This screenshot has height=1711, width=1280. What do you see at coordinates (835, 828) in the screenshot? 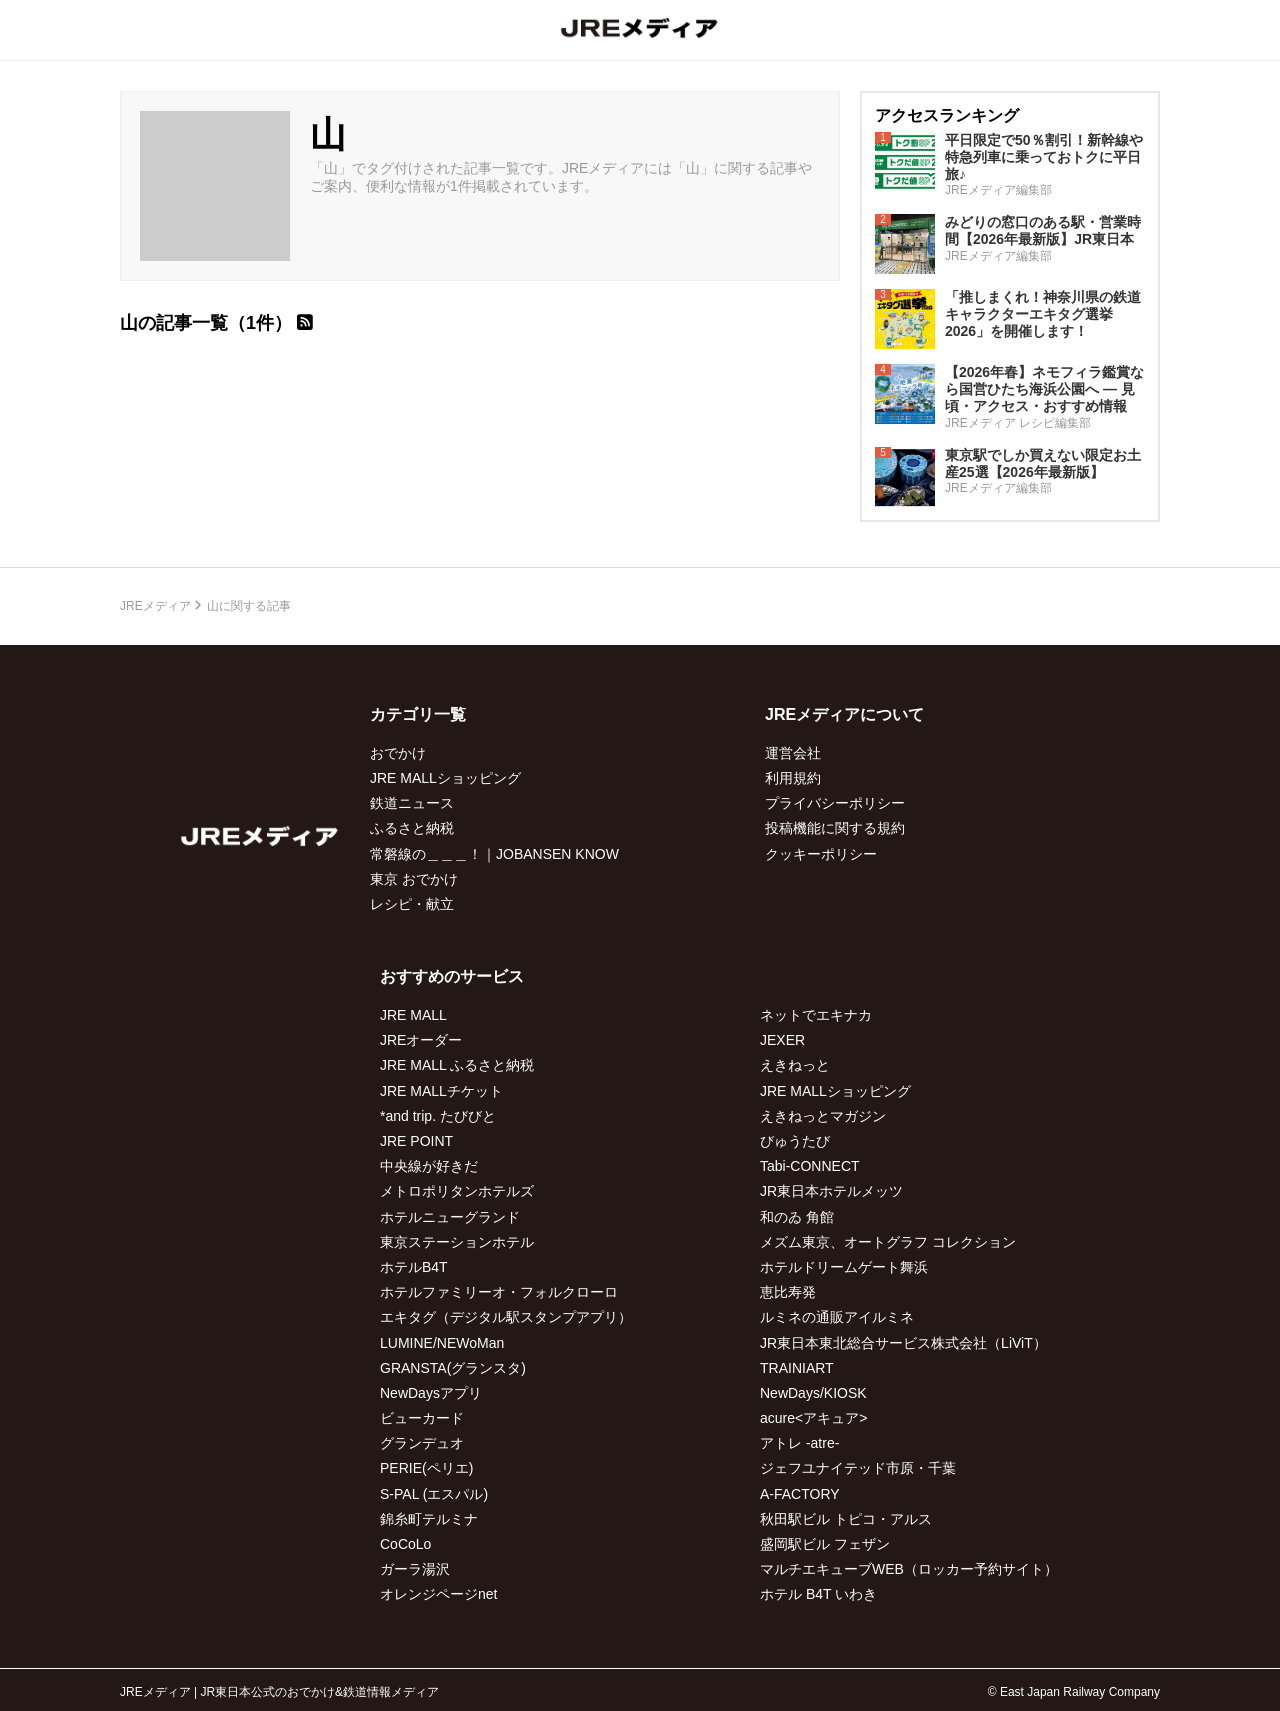
I see `投稿機能に関する規約` at bounding box center [835, 828].